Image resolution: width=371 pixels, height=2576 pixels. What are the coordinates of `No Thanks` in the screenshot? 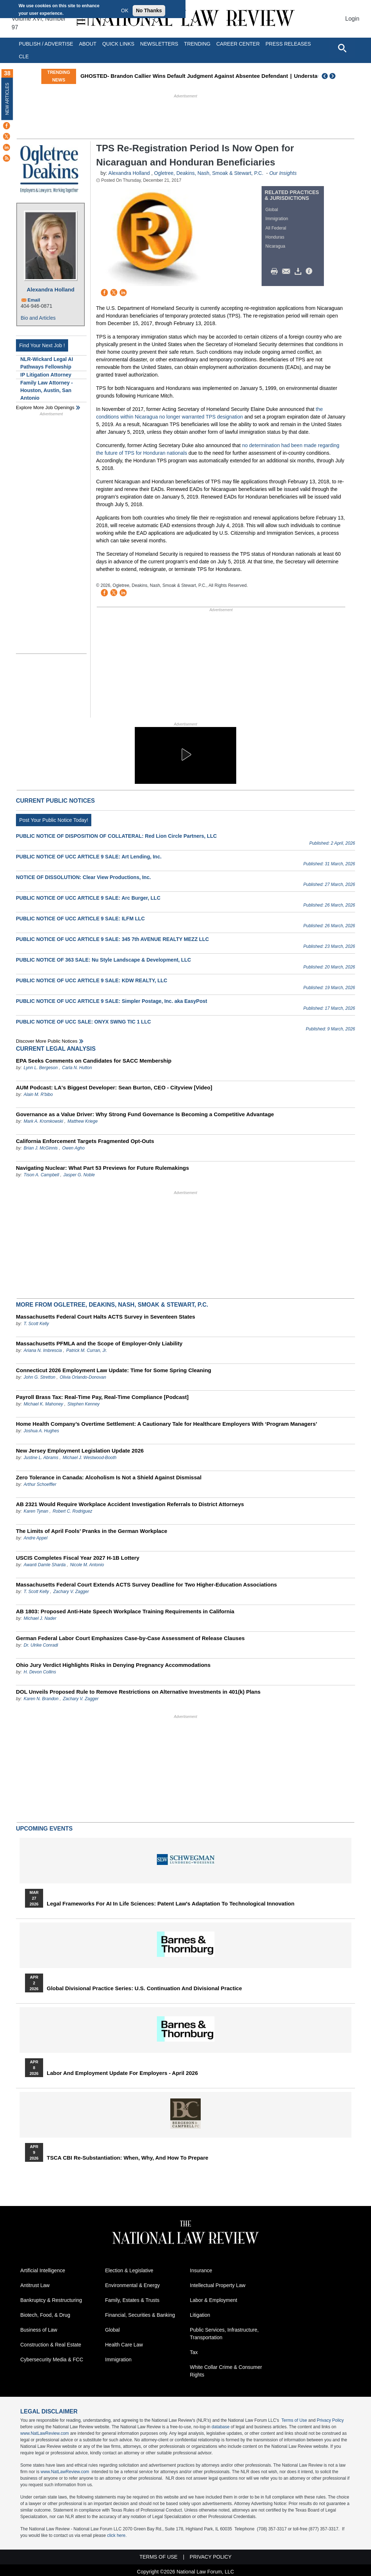 It's located at (149, 10).